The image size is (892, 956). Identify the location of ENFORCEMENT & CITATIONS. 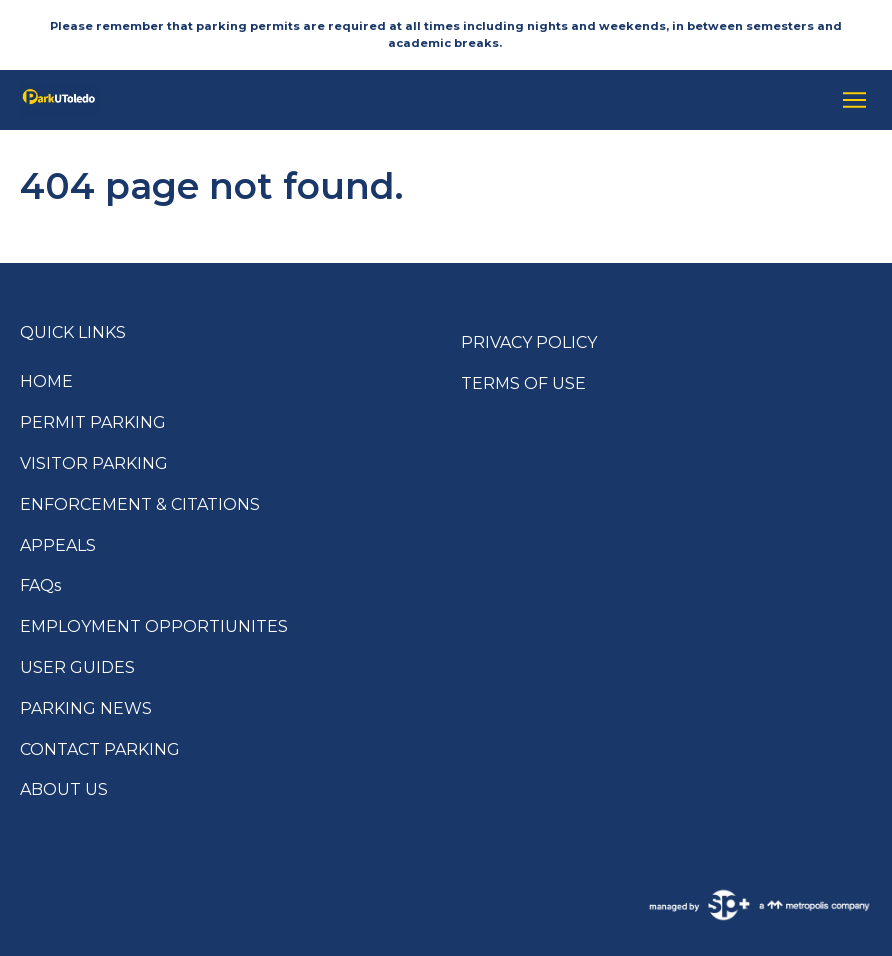
(140, 504).